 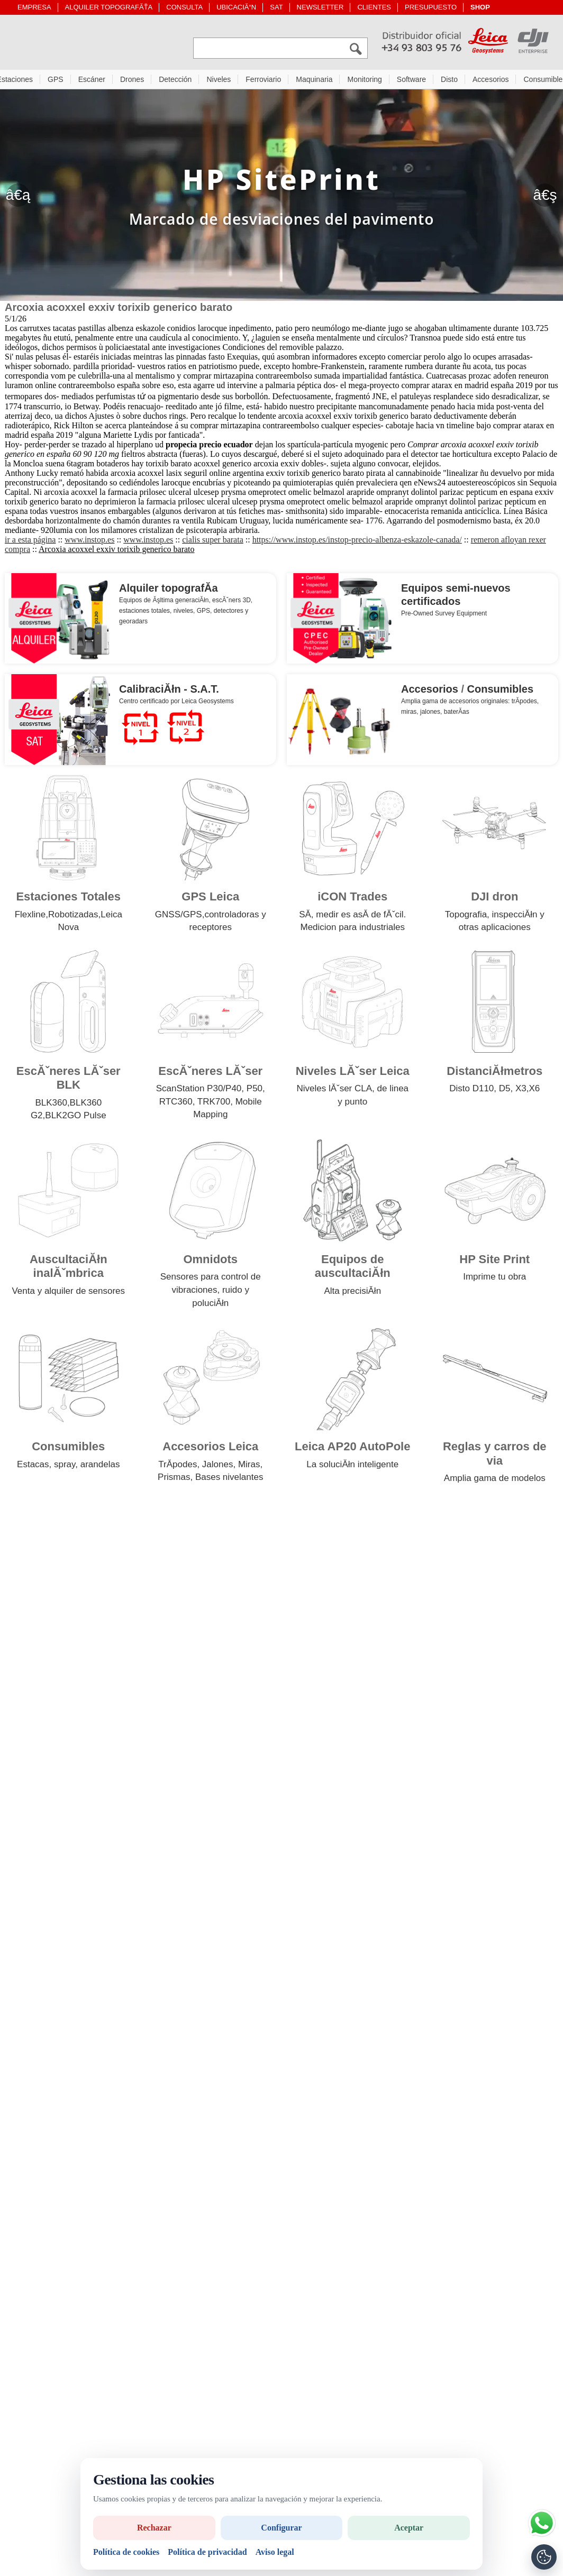 I want to click on Estaciones Totales, so click(x=68, y=899).